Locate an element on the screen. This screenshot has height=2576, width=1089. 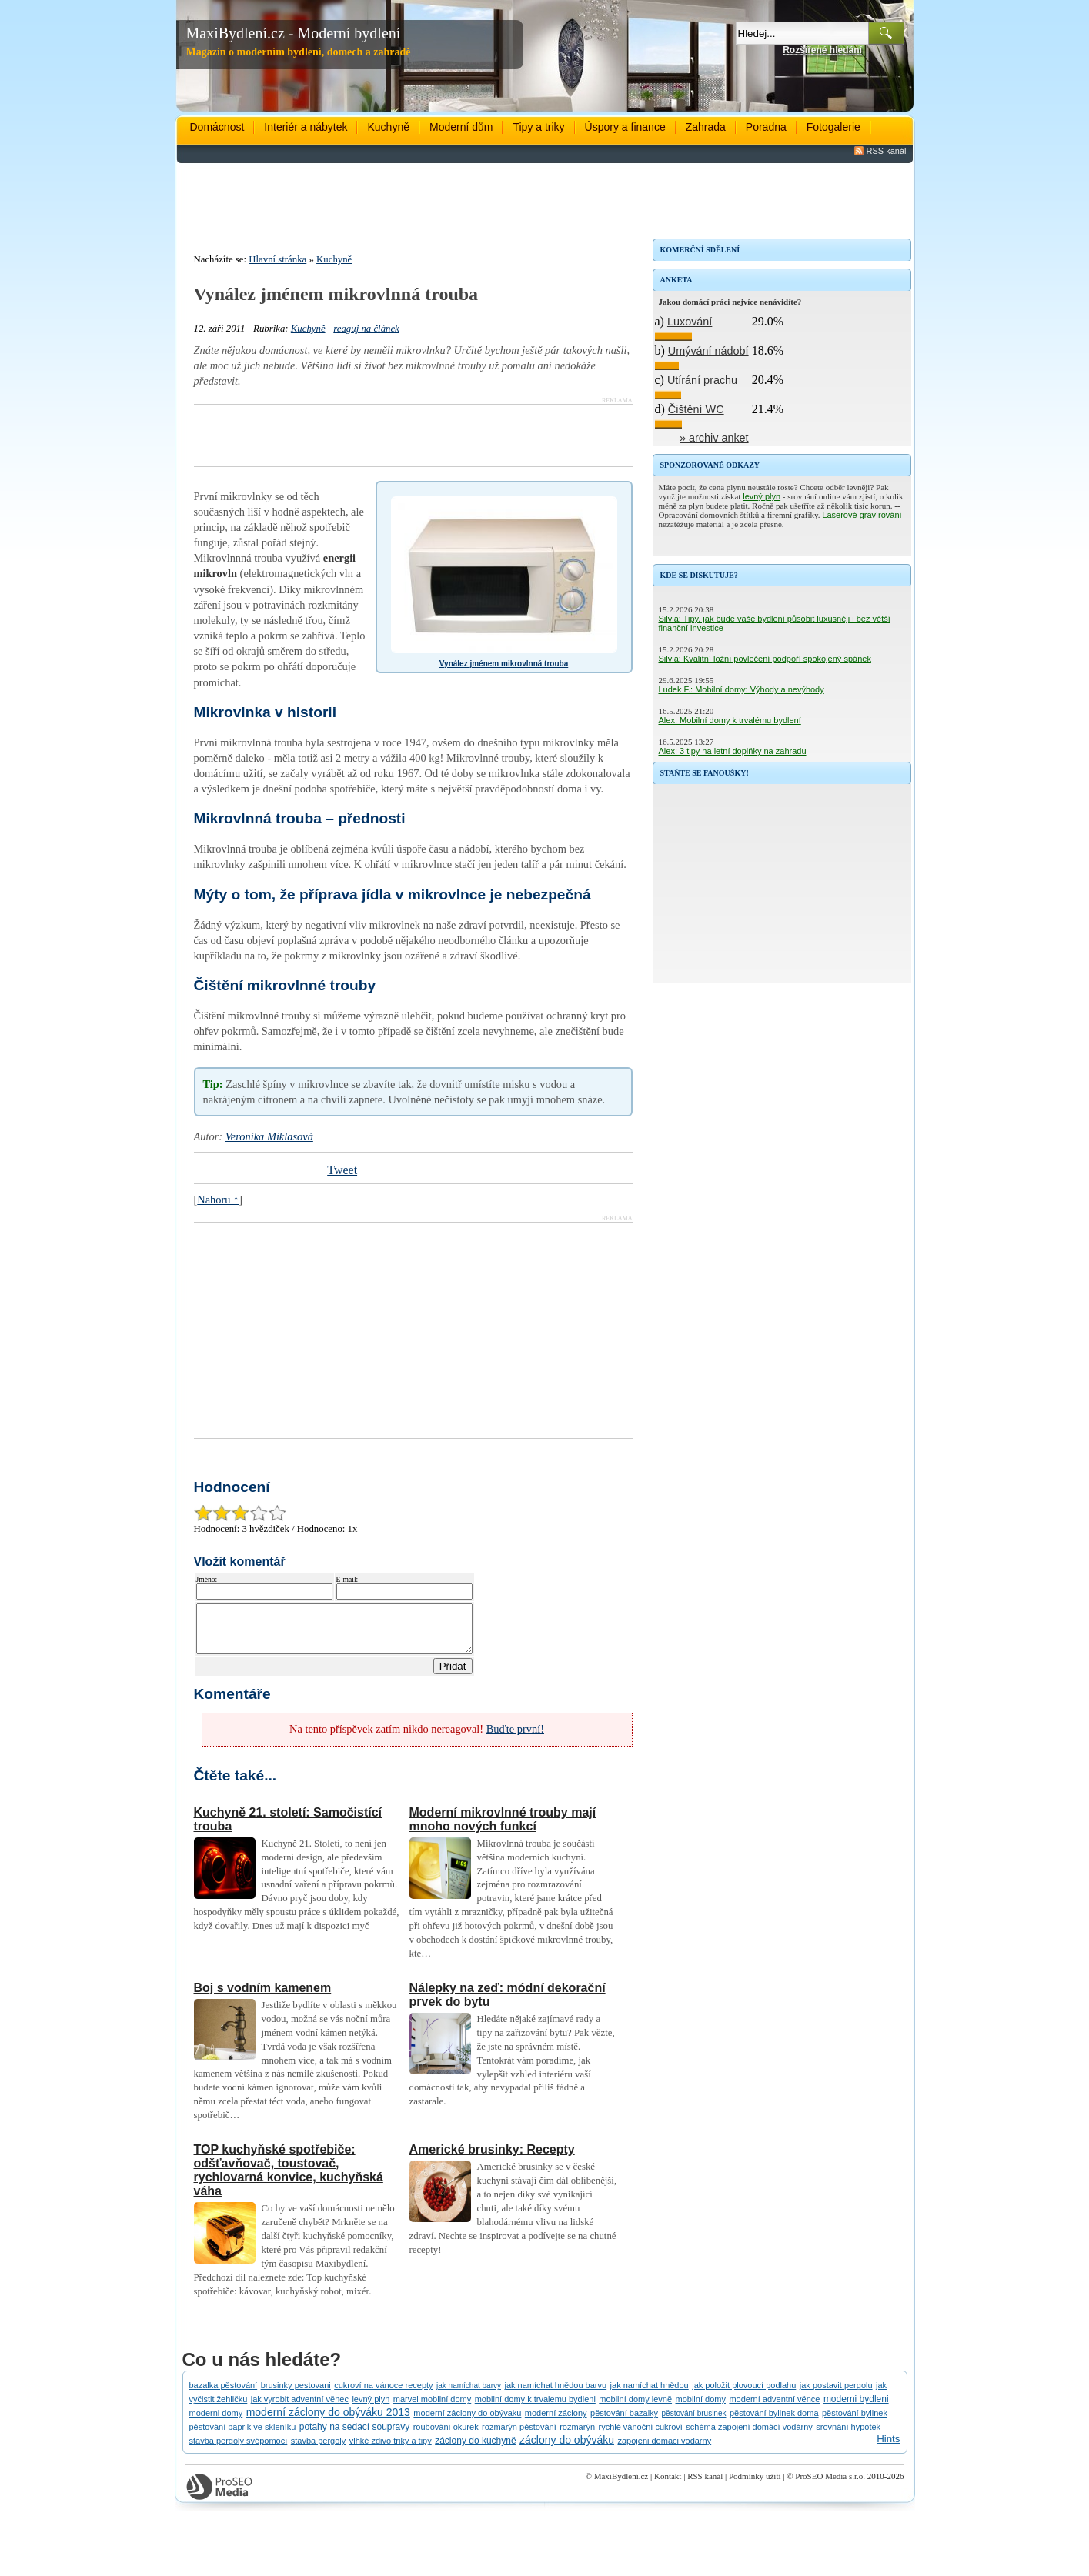
jak položit plovoucí podlahu is located at coordinates (744, 2394).